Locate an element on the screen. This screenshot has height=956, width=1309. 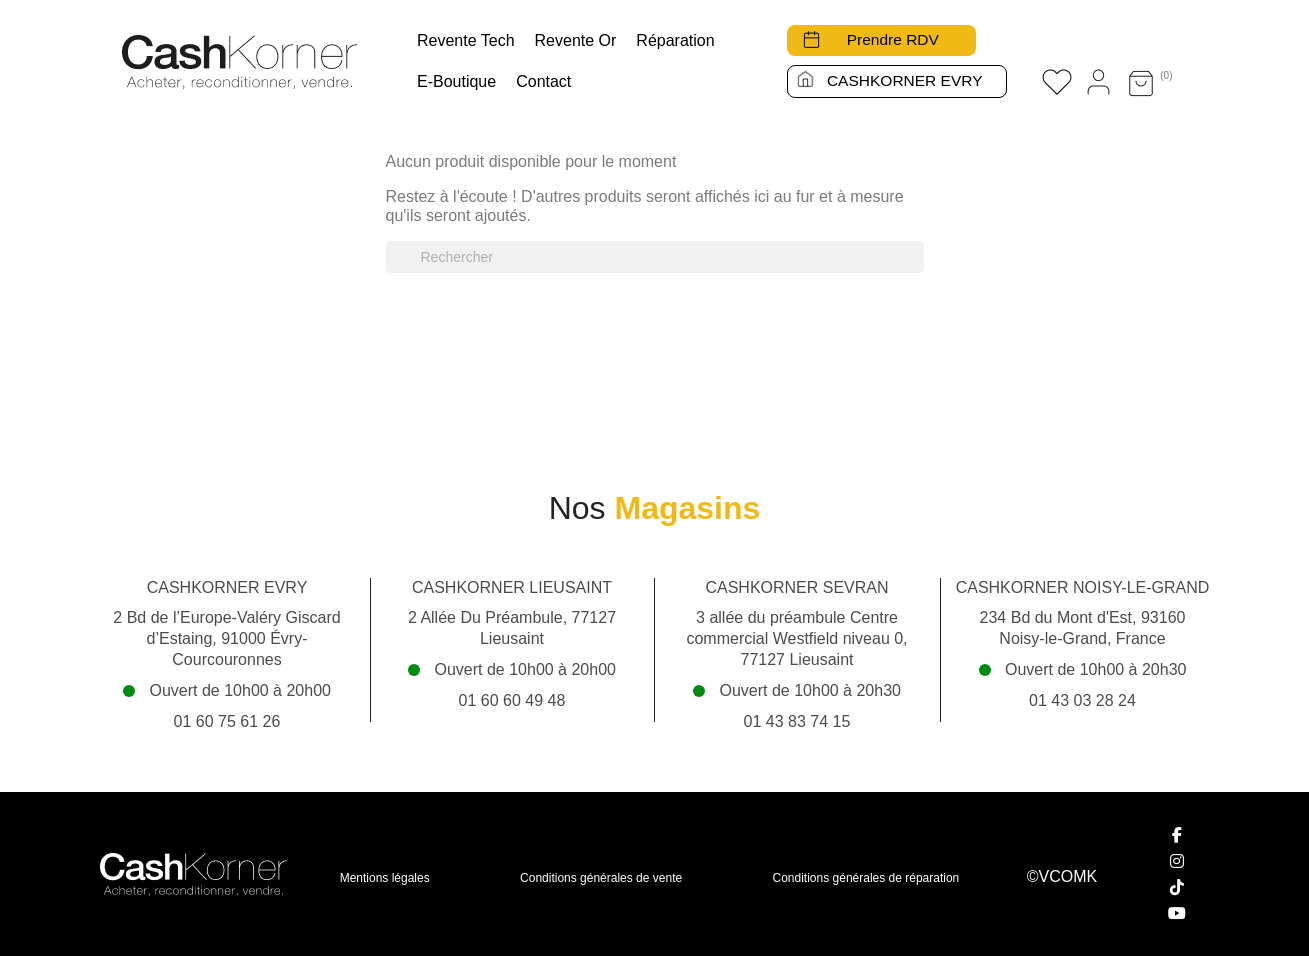
[Instagram] is located at coordinates (1177, 861).